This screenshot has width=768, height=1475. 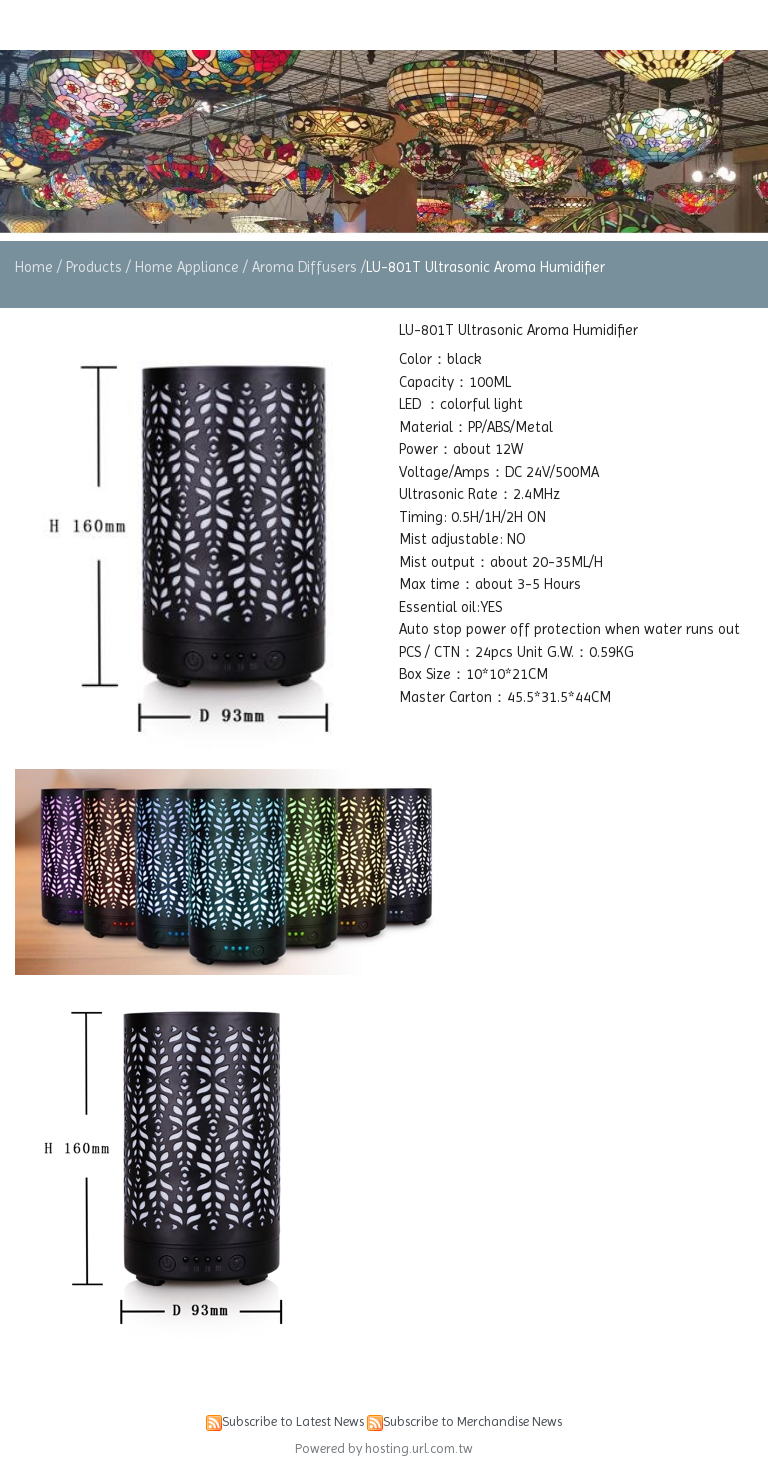 What do you see at coordinates (293, 1421) in the screenshot?
I see `Subscribe to Latest News` at bounding box center [293, 1421].